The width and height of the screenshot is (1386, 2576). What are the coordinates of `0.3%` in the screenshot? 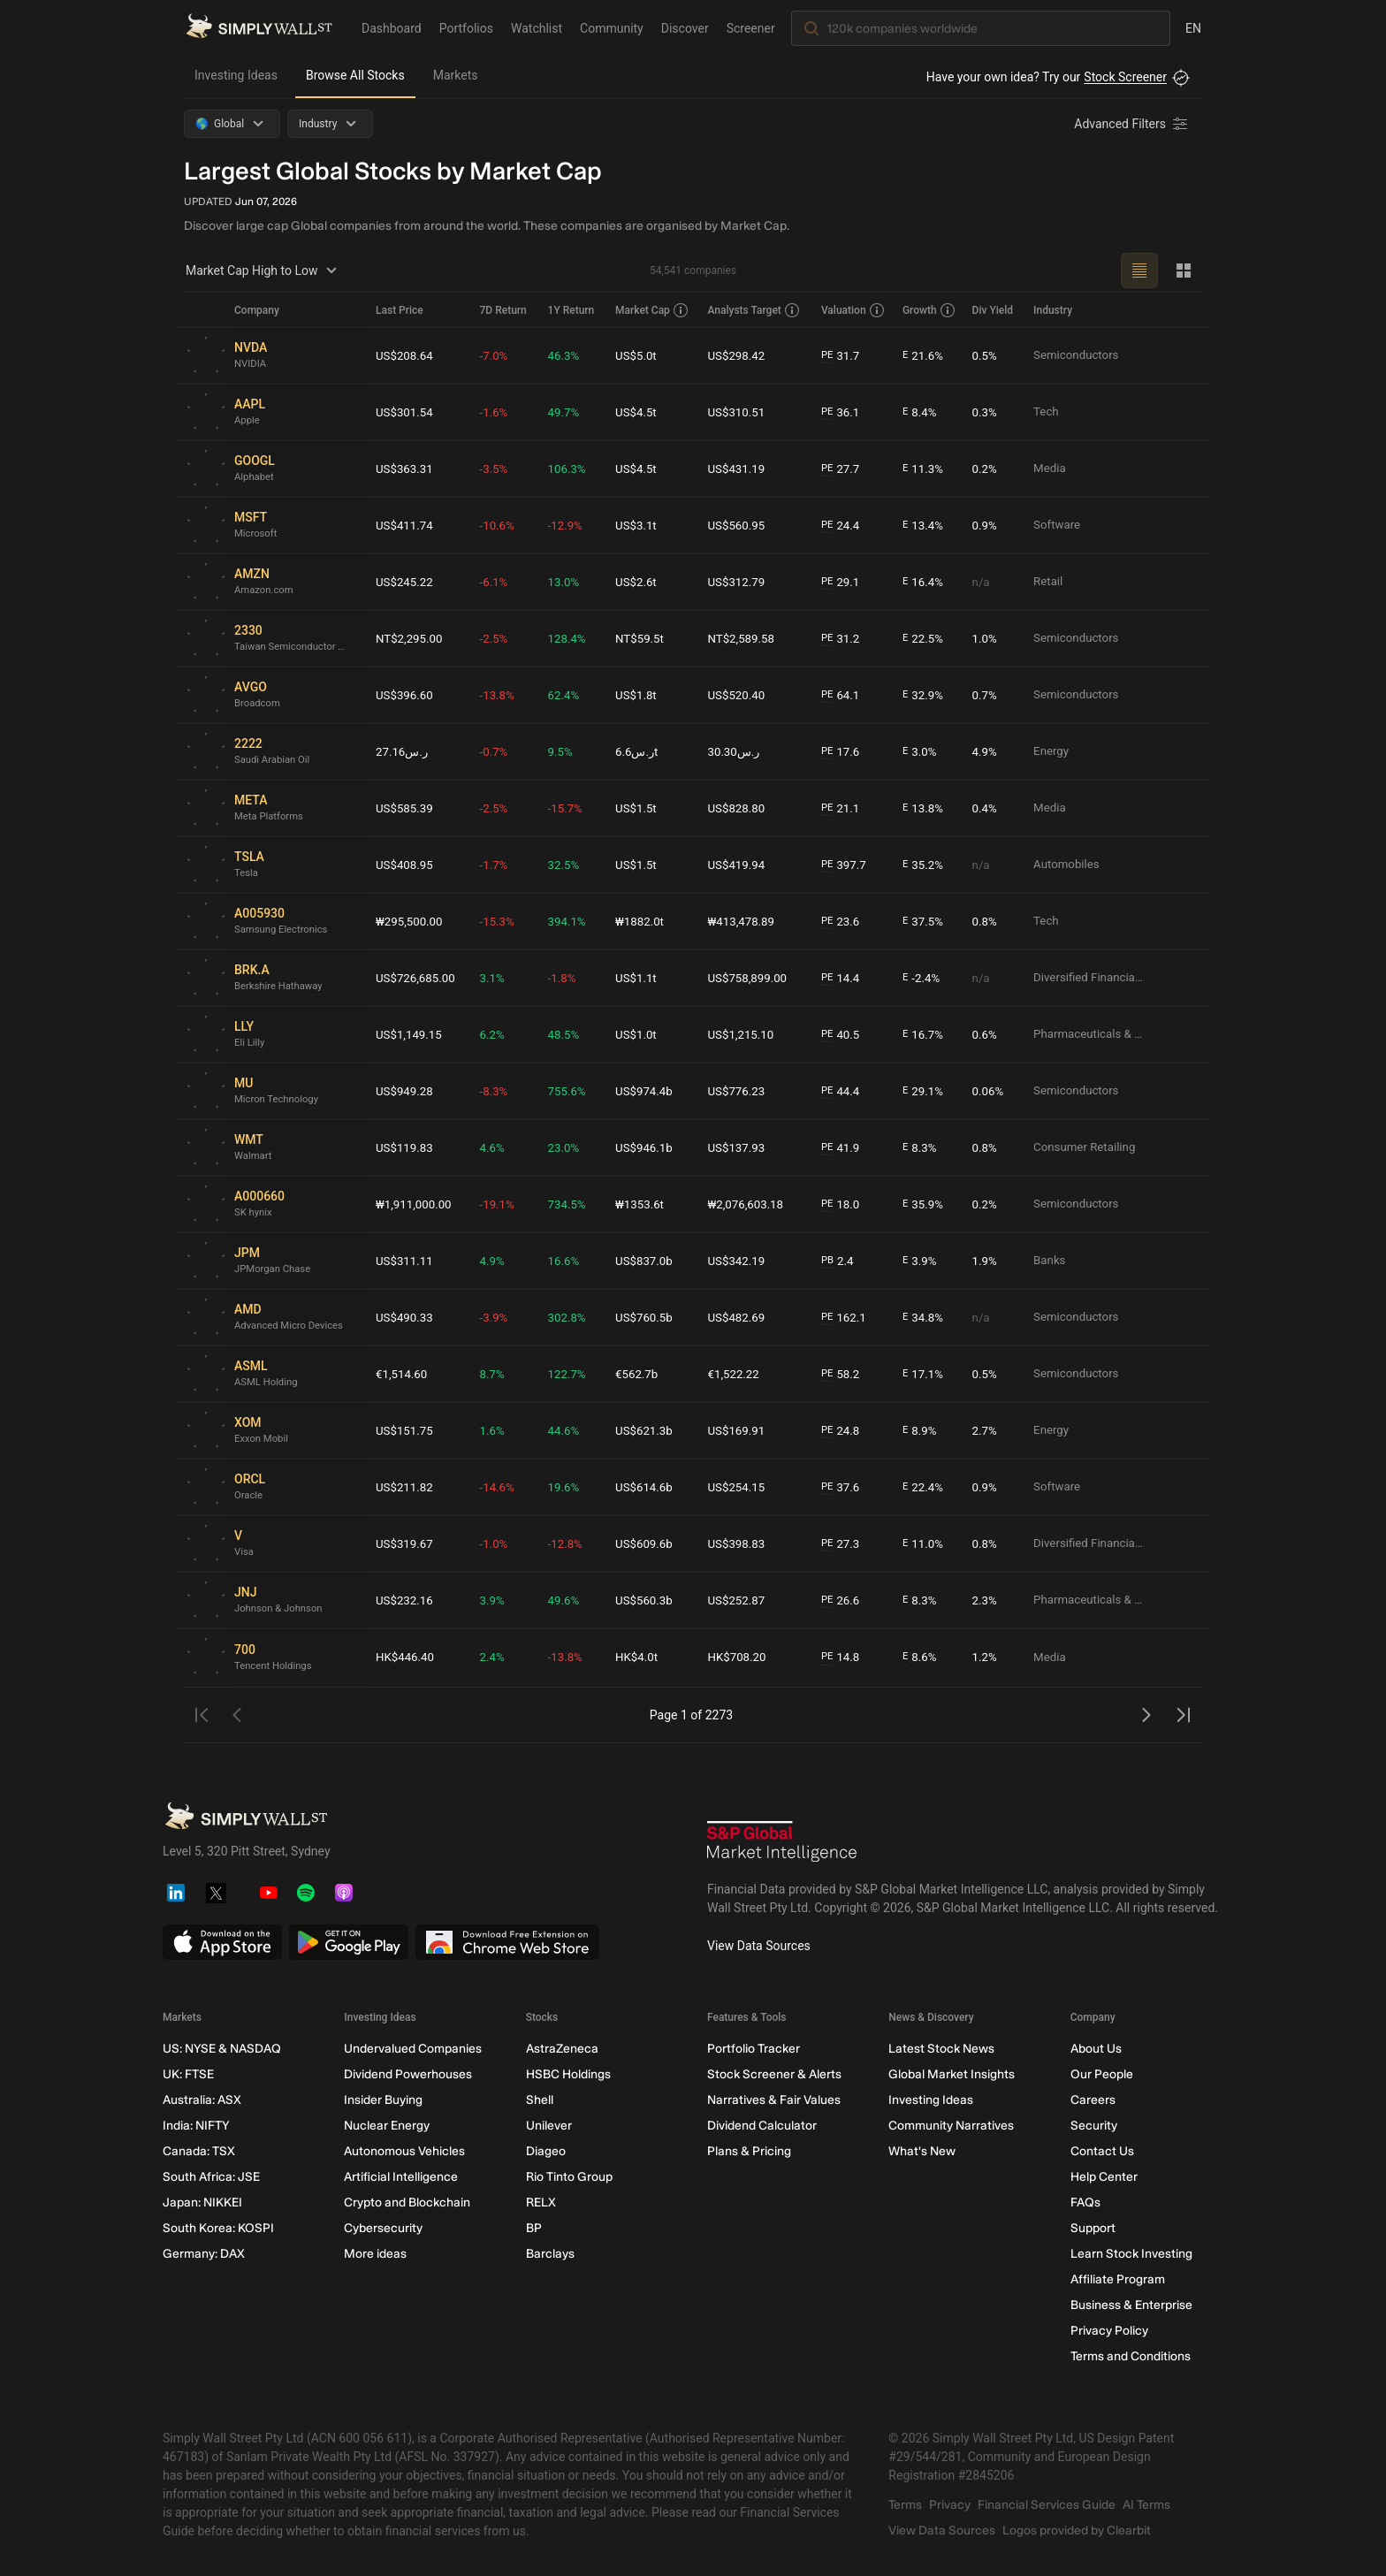 It's located at (986, 412).